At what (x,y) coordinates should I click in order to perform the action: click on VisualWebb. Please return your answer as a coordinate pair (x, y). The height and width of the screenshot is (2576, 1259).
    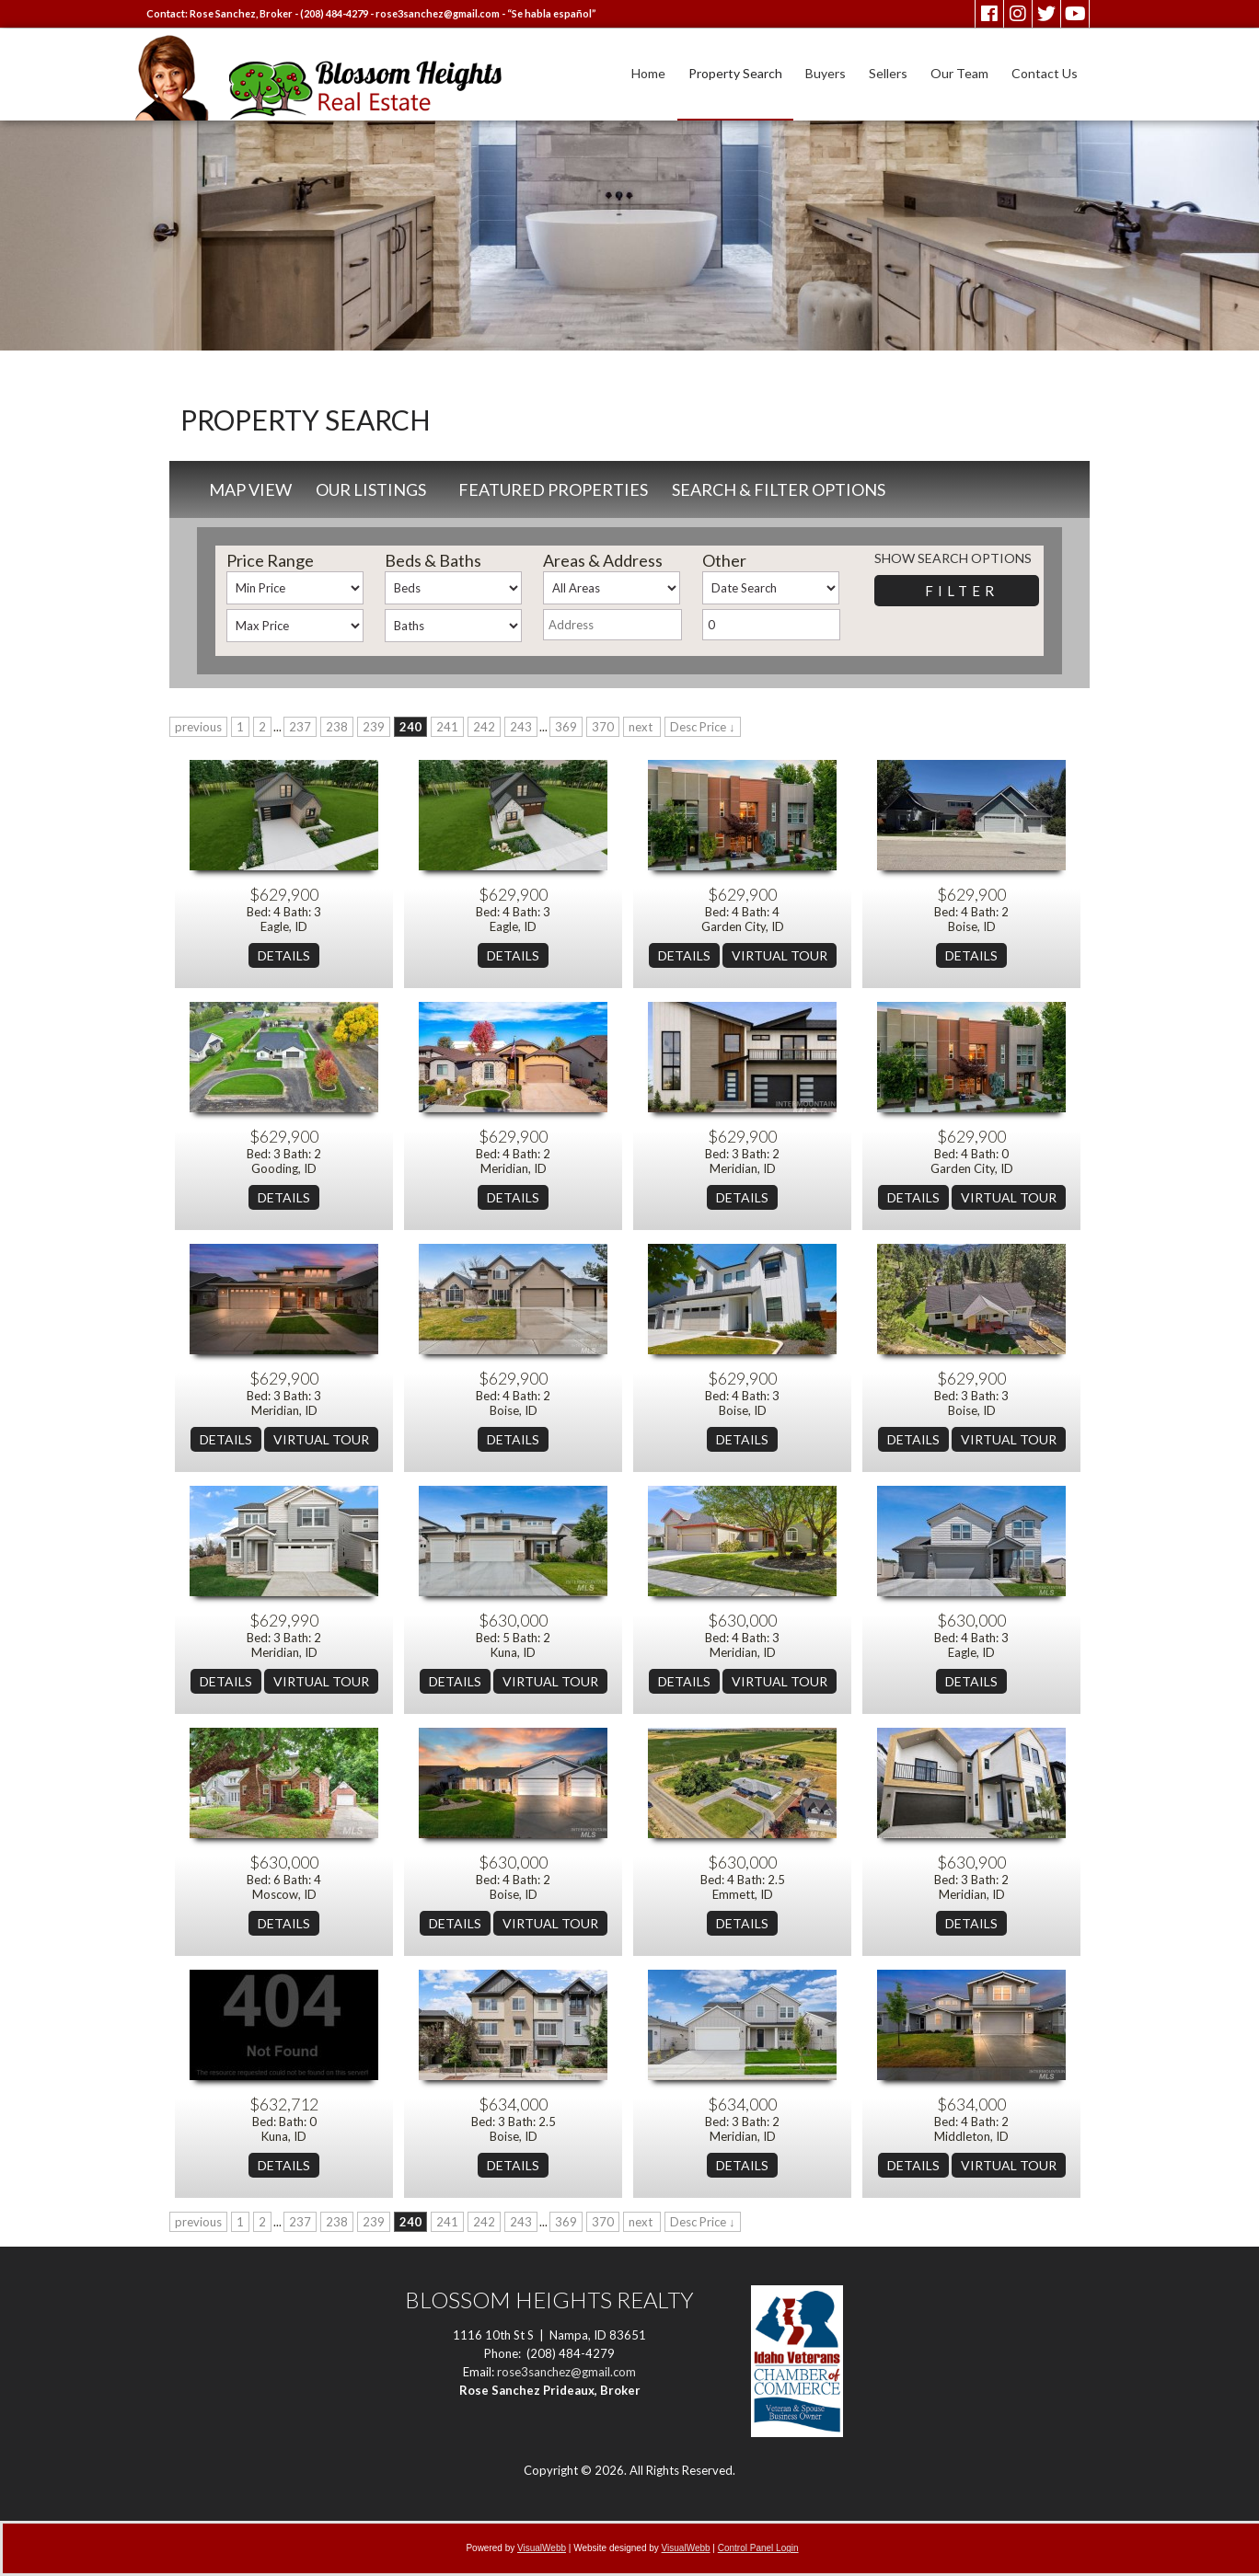
    Looking at the image, I should click on (541, 2548).